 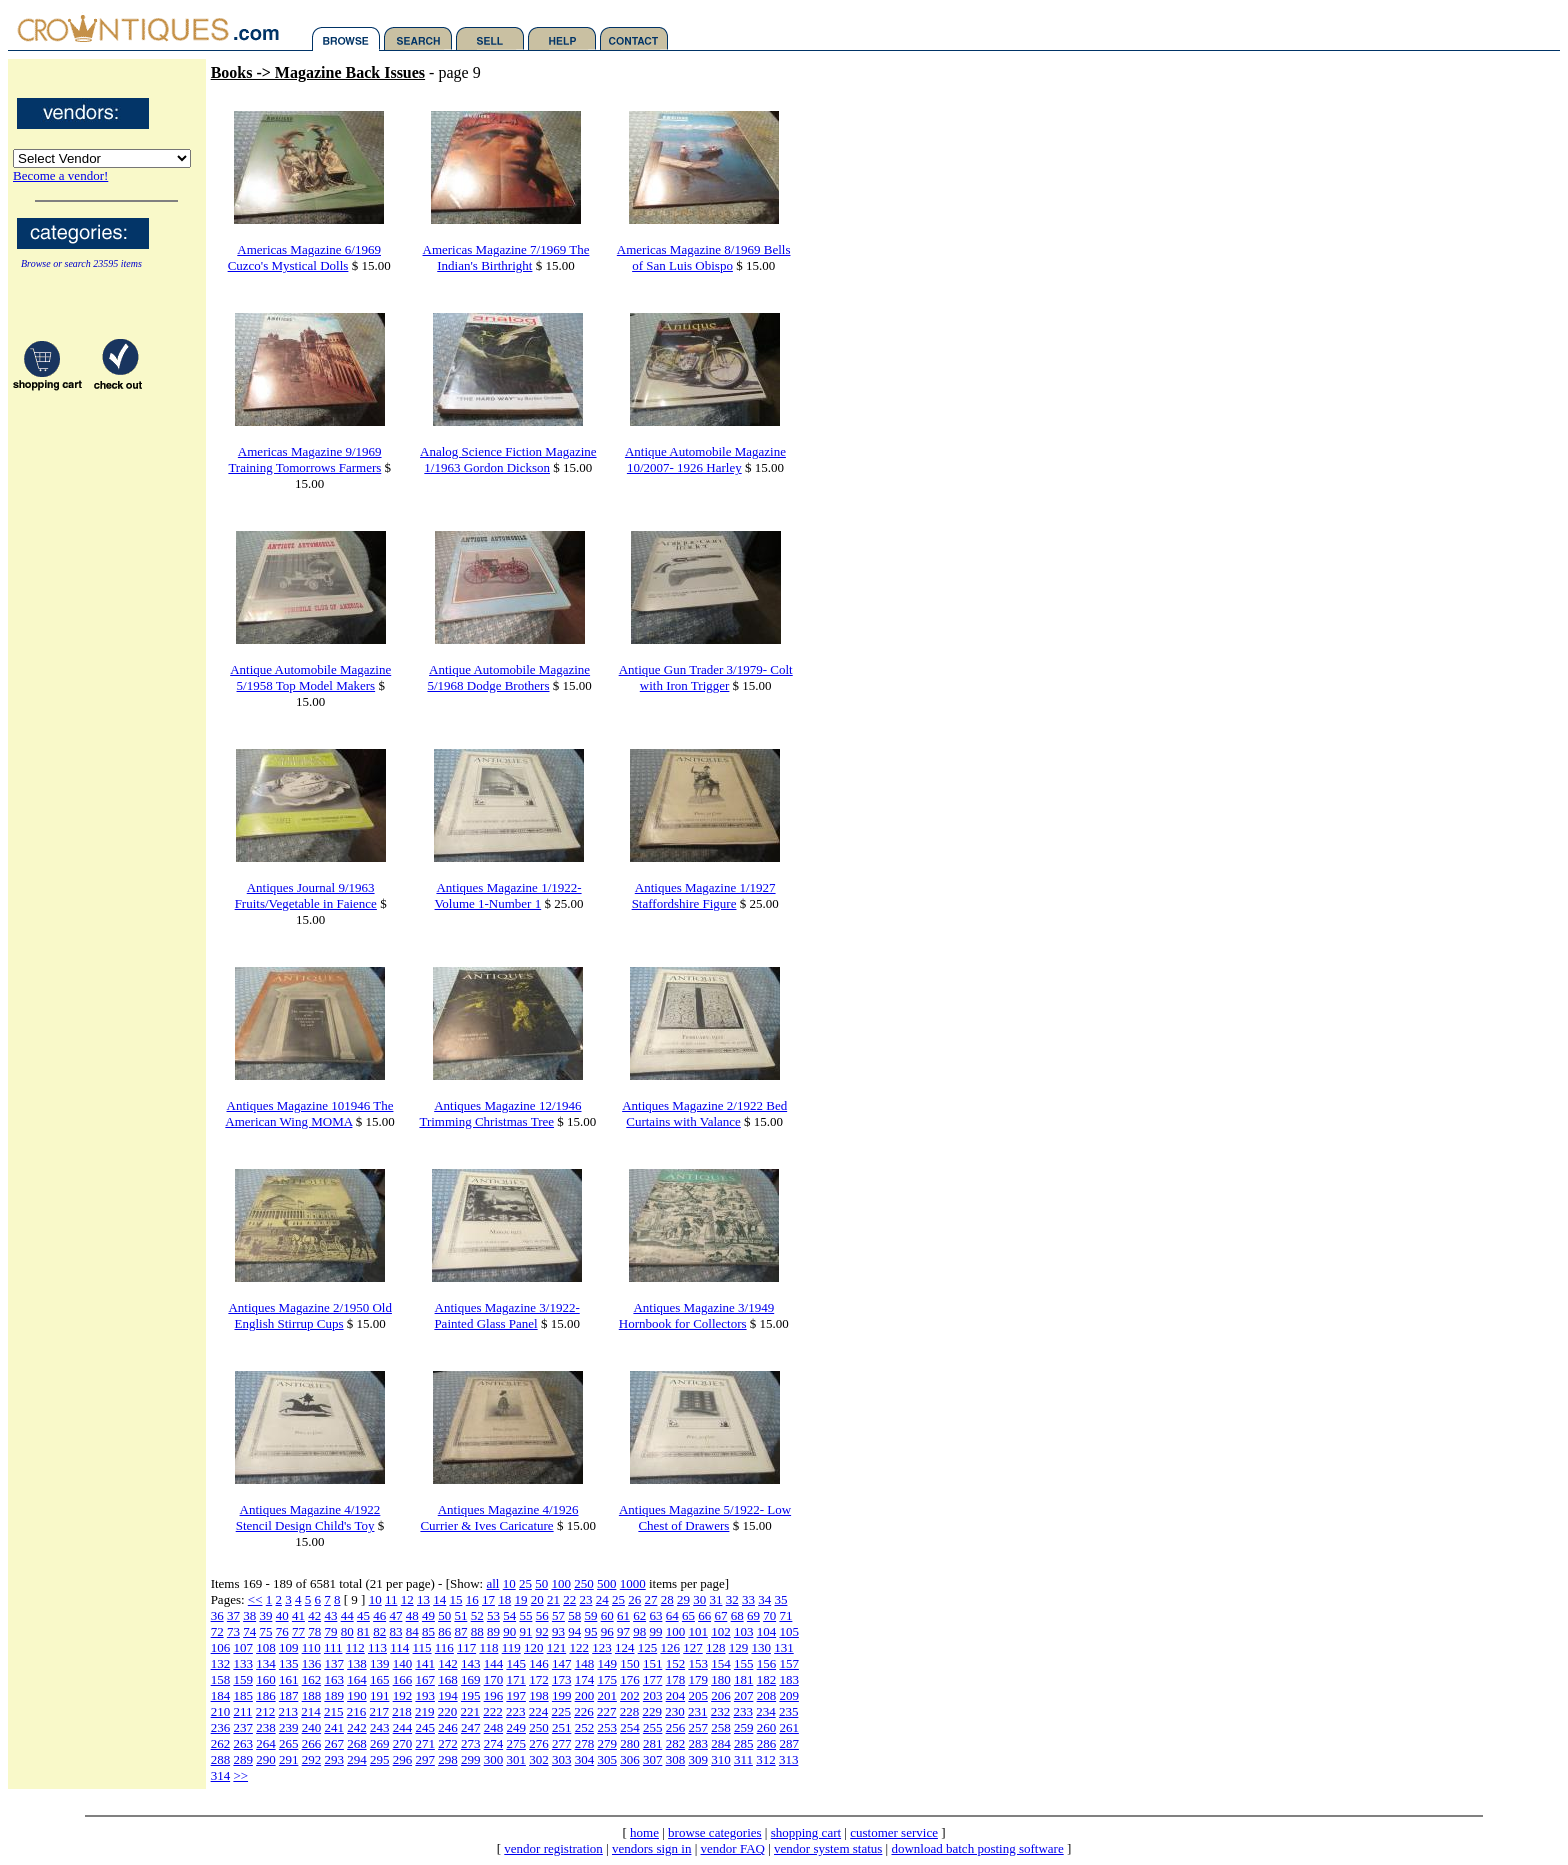 I want to click on 307, so click(x=653, y=1759).